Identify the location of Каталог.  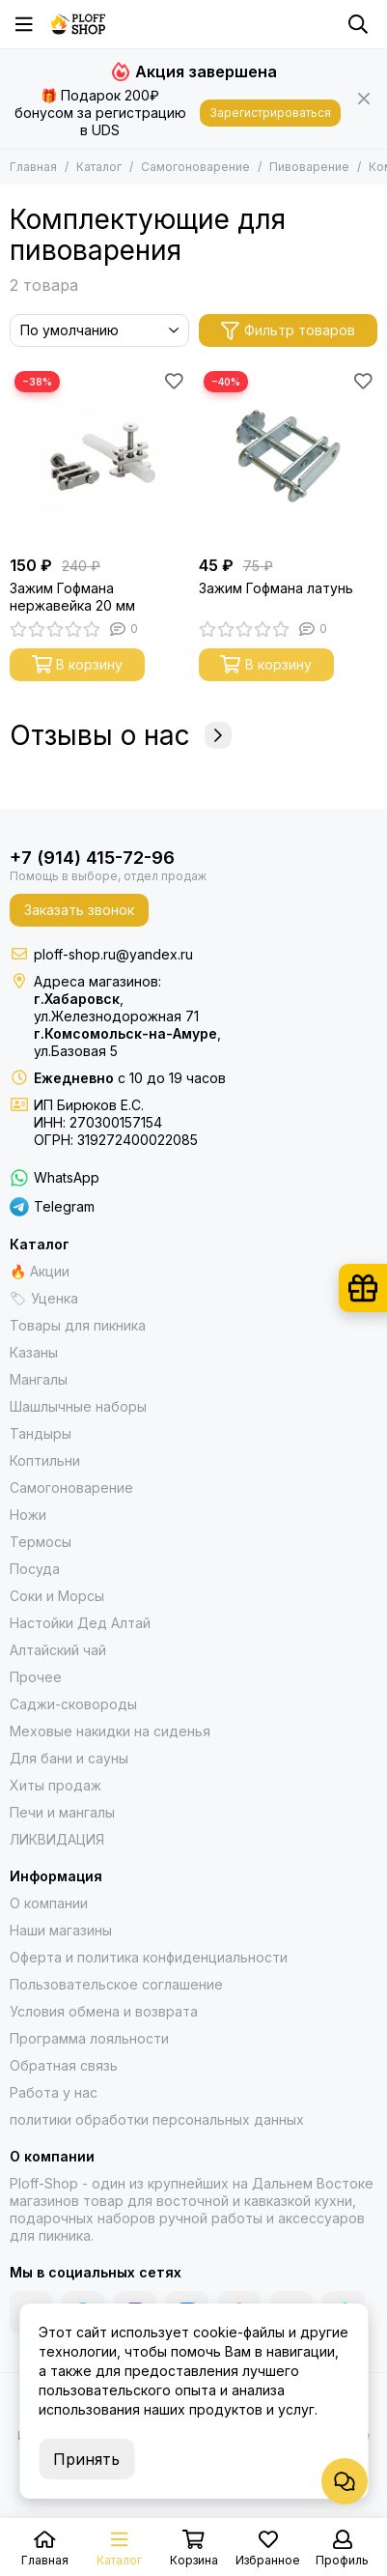
(99, 166).